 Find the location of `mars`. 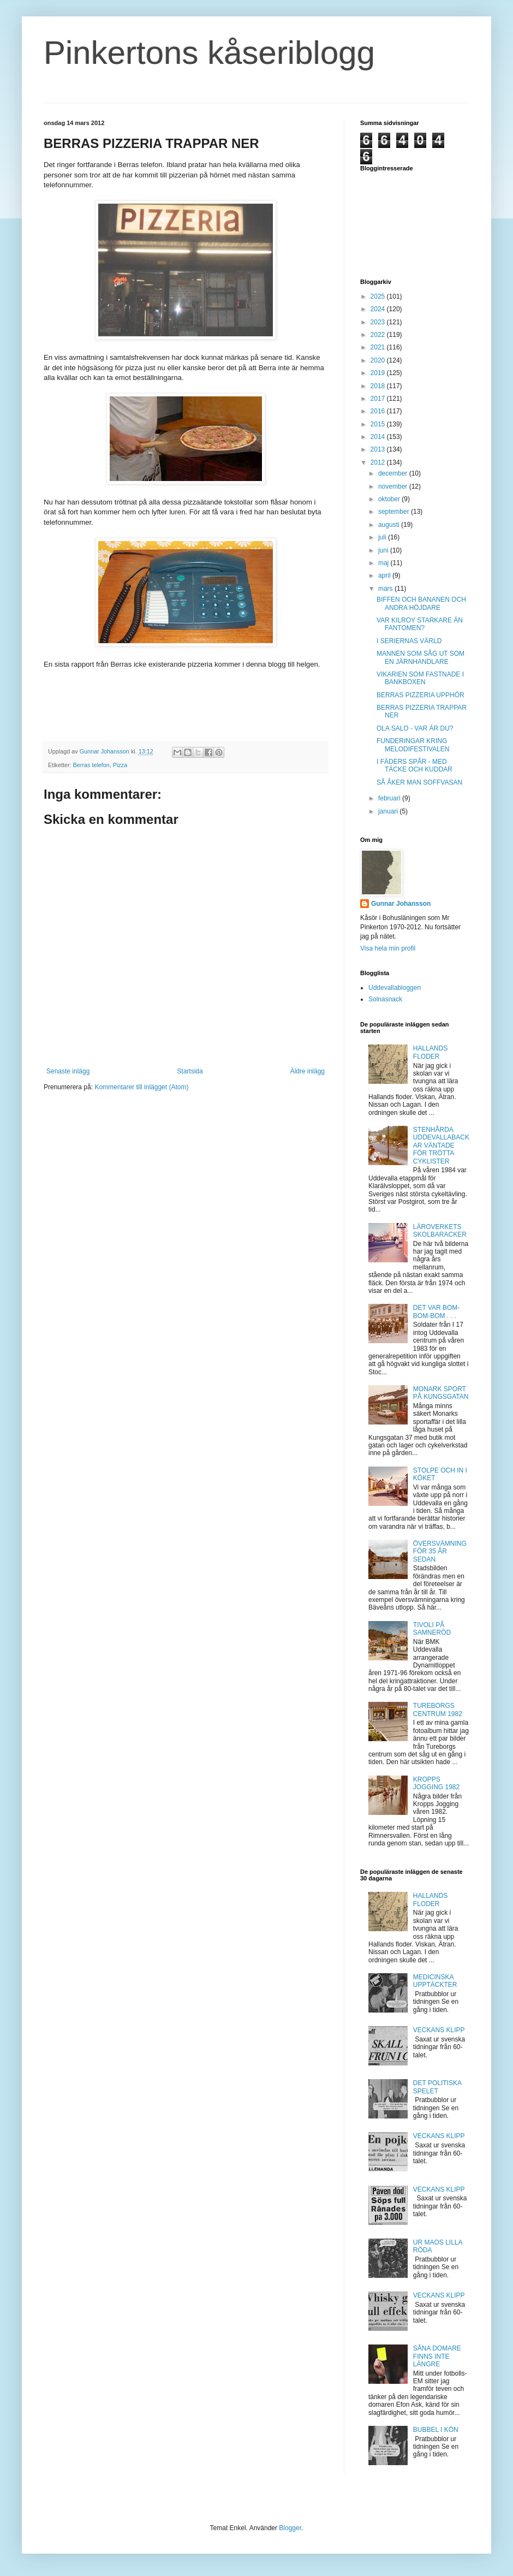

mars is located at coordinates (386, 588).